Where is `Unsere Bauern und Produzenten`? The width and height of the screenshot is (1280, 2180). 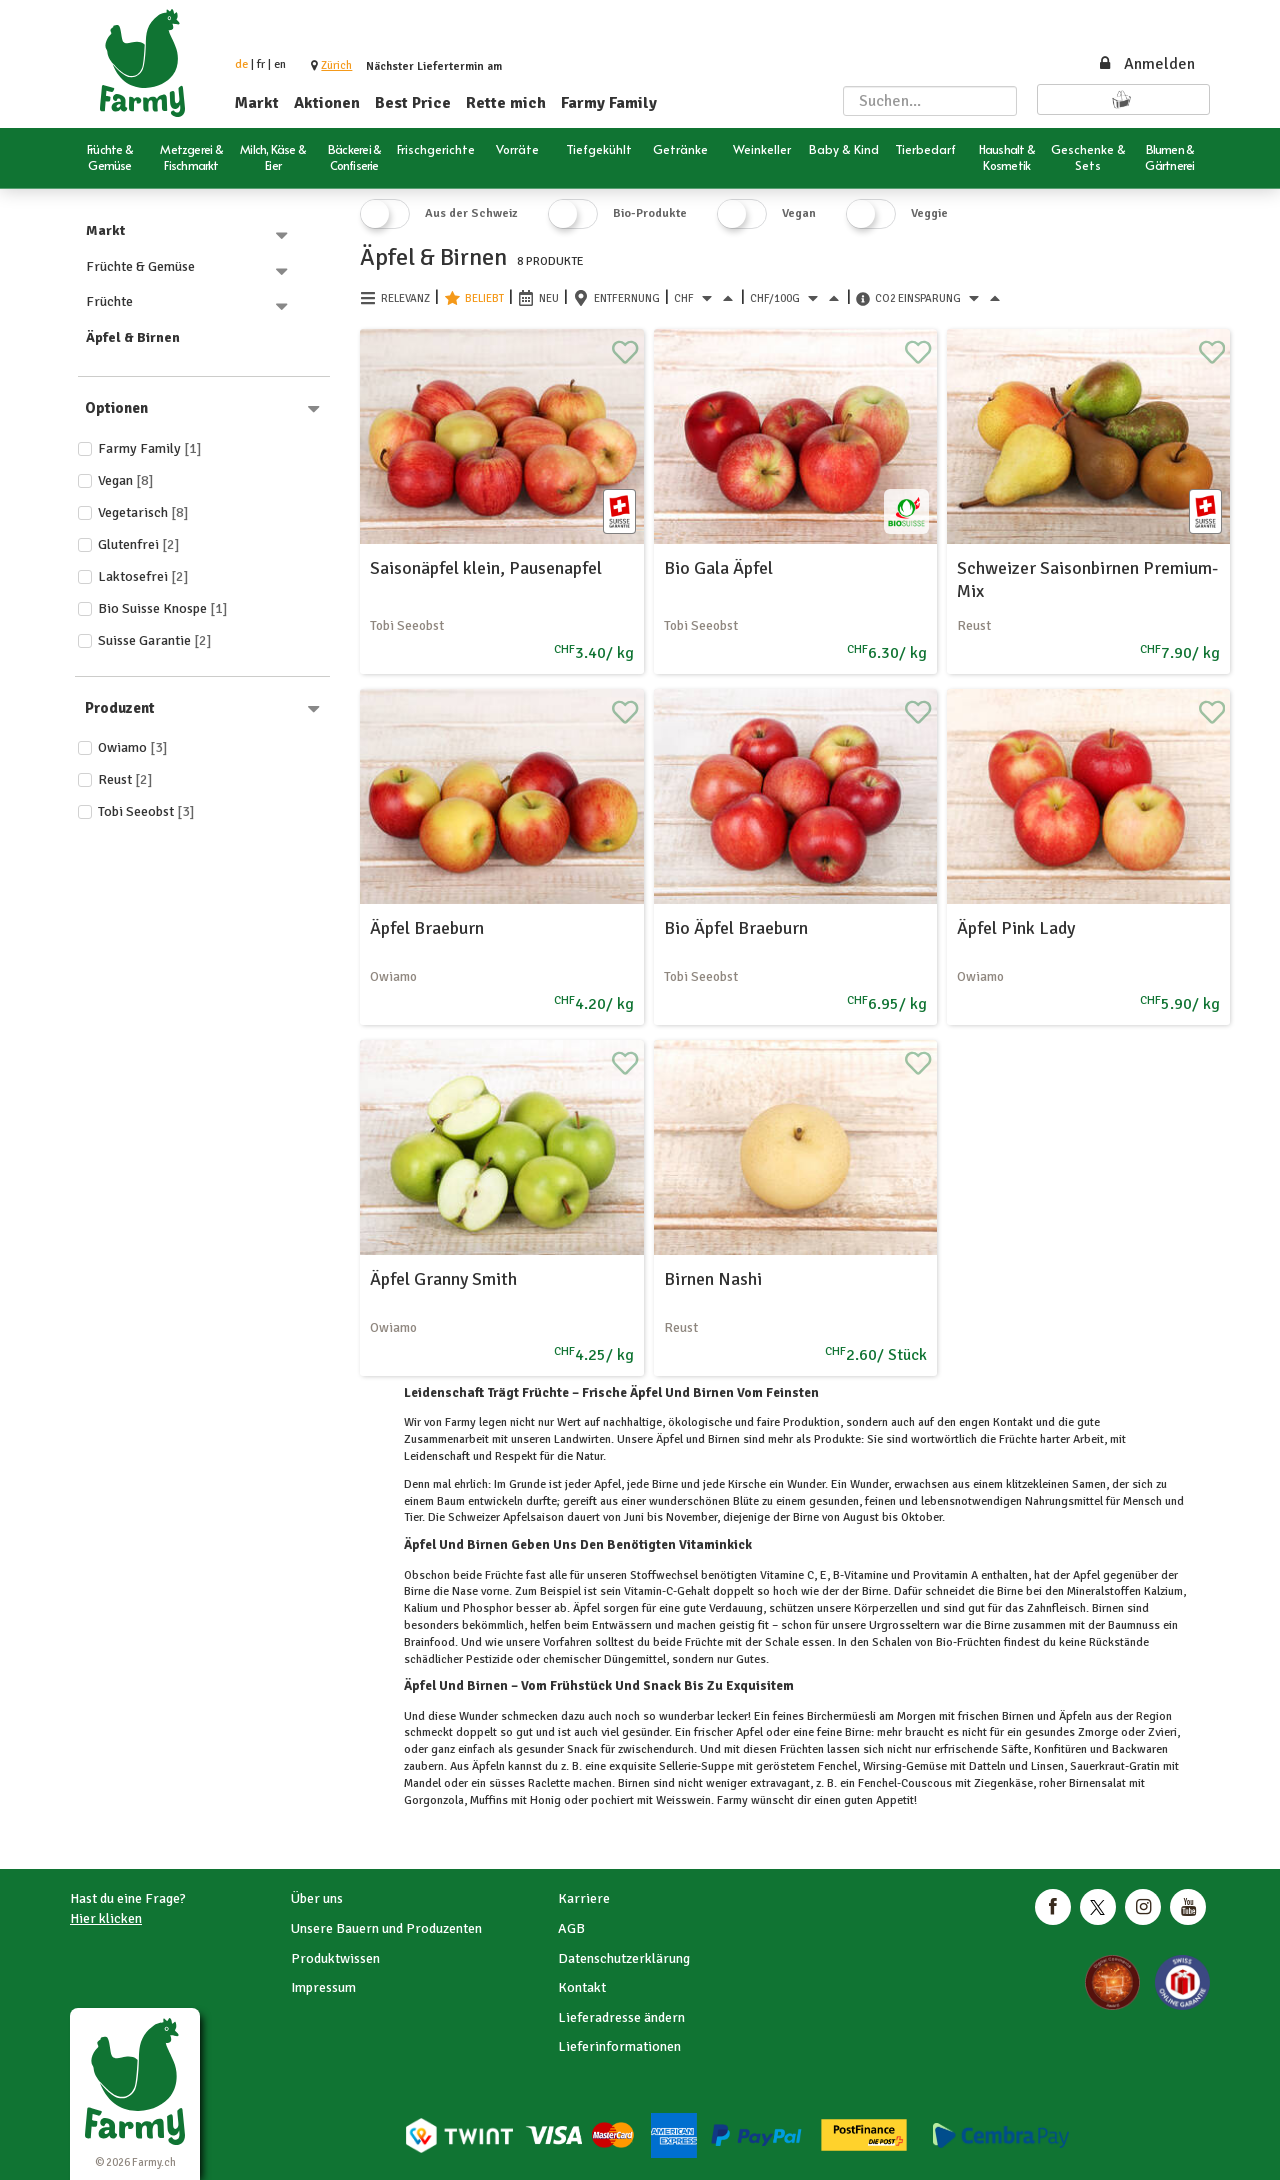 Unsere Bauern und Produzenten is located at coordinates (386, 1928).